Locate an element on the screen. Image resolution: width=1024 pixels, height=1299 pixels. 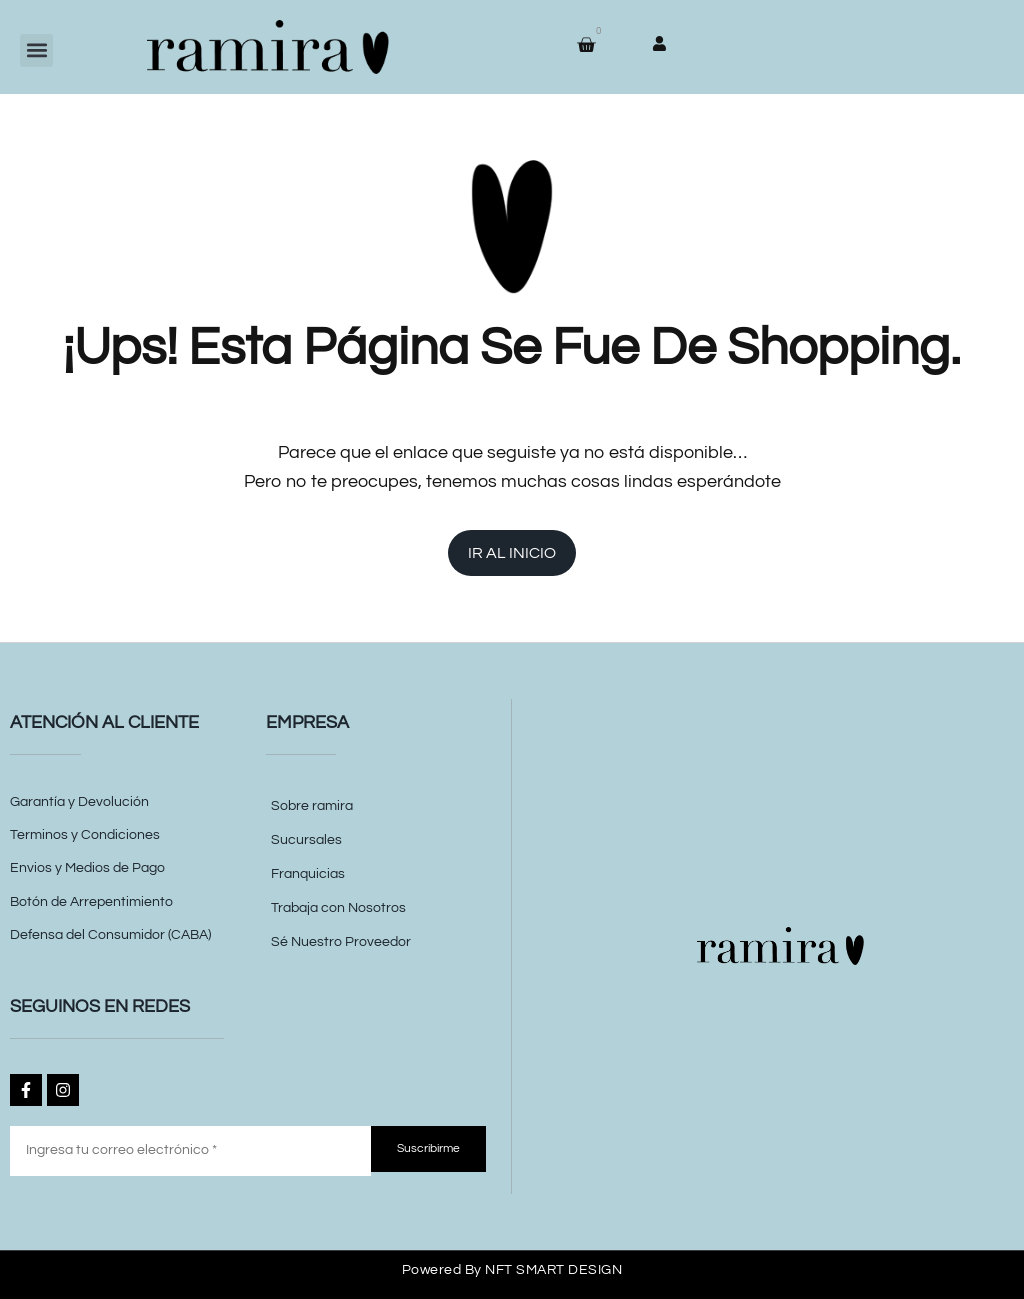
Sobre ramira is located at coordinates (312, 806).